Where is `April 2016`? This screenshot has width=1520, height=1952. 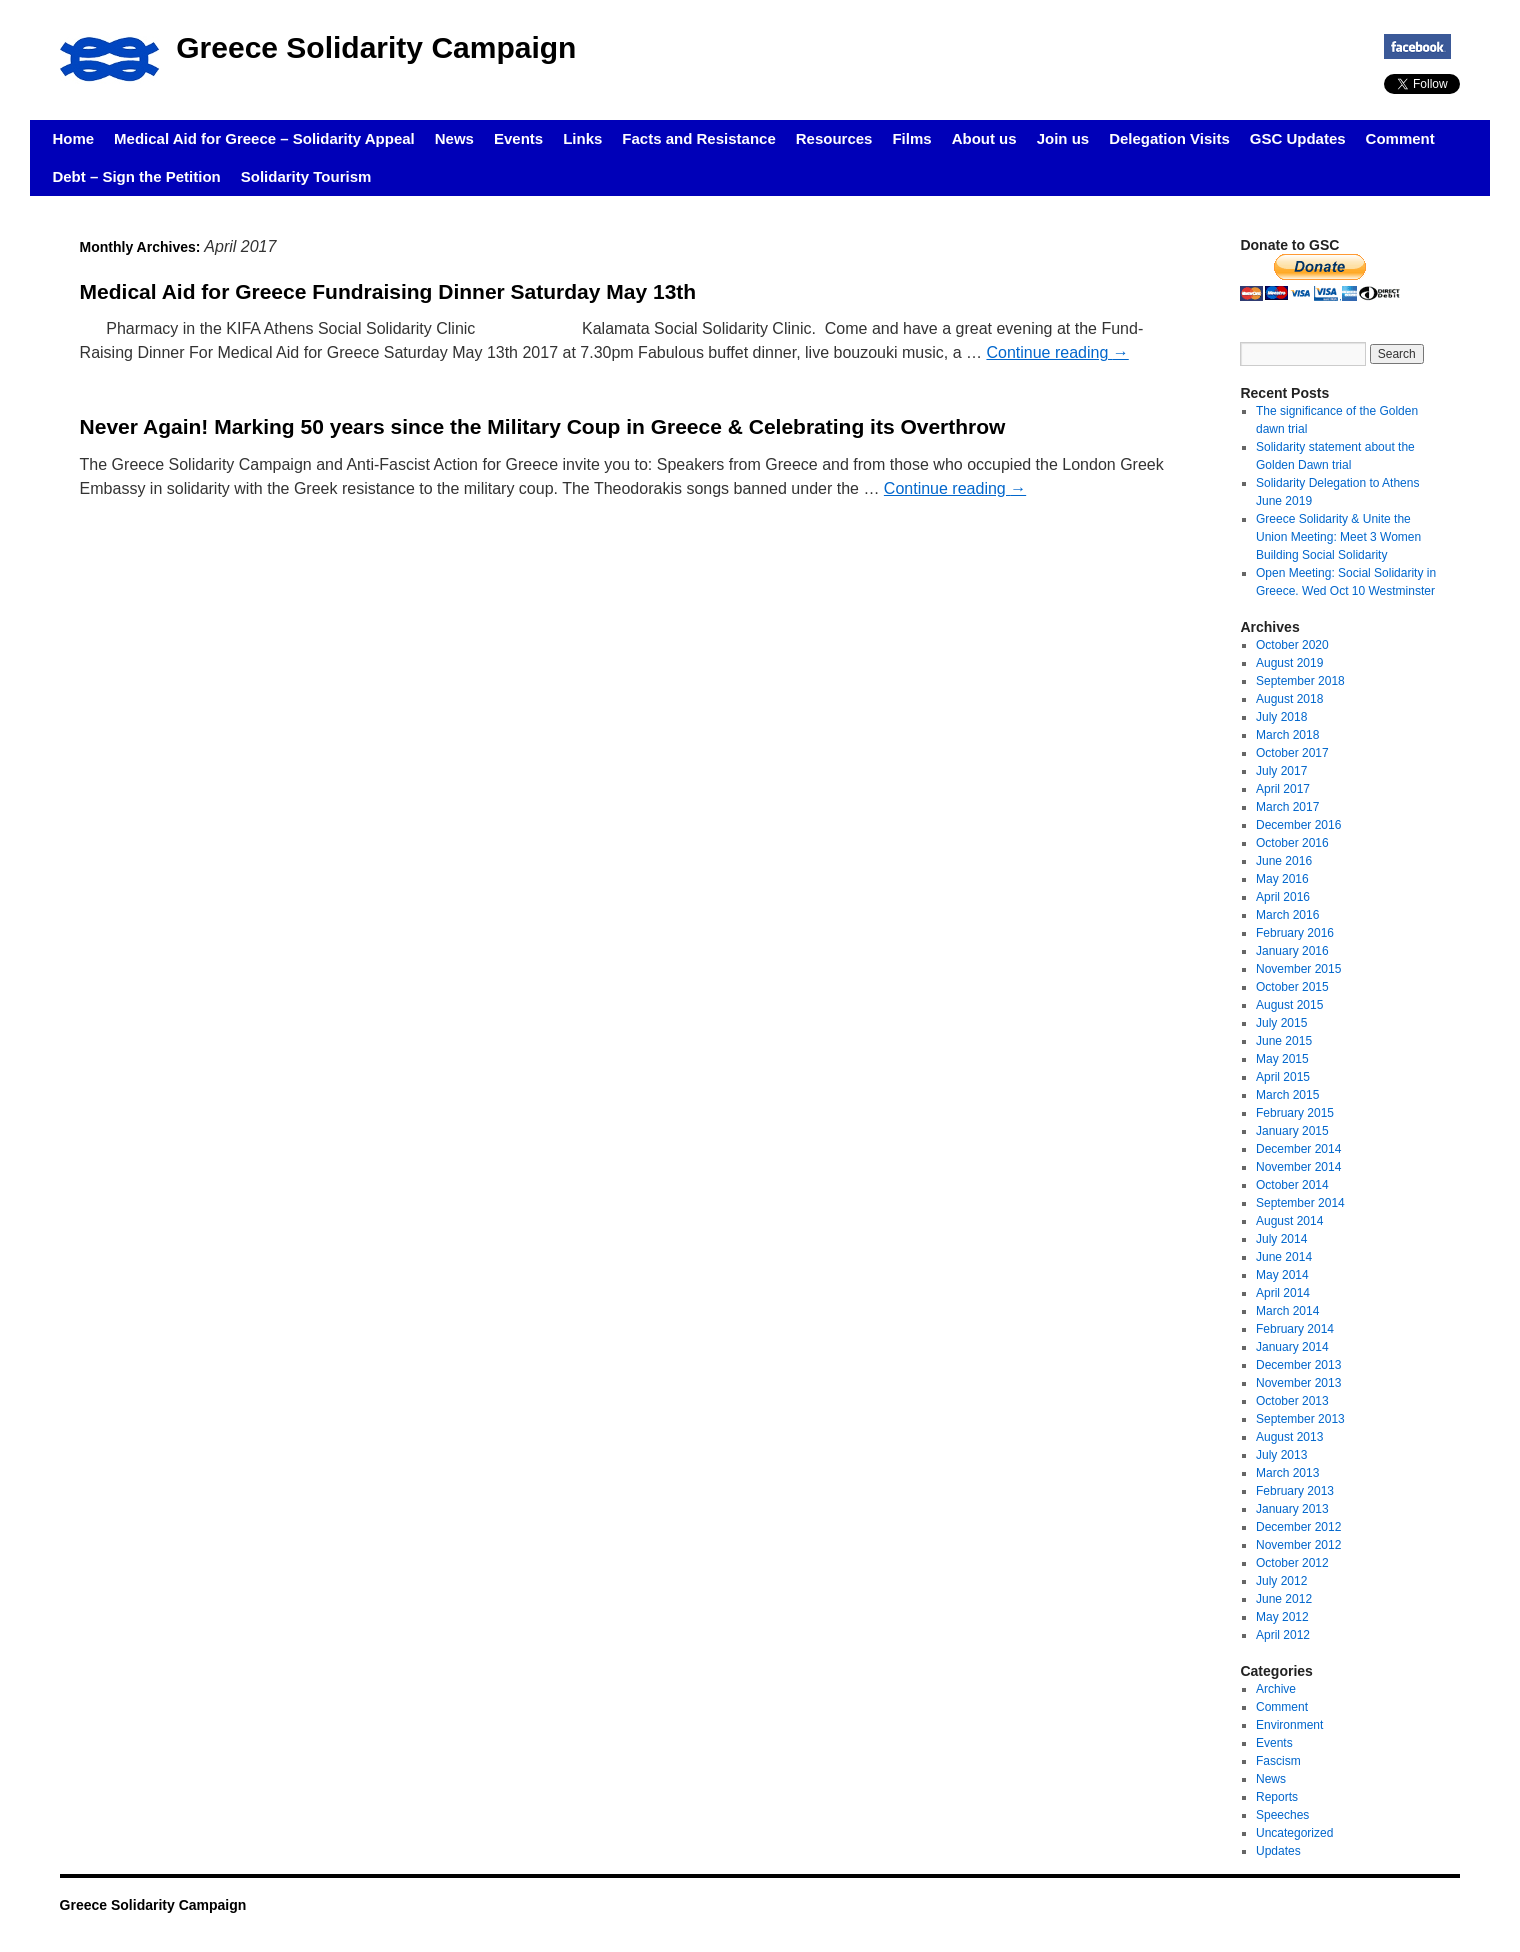 April 2016 is located at coordinates (1283, 897).